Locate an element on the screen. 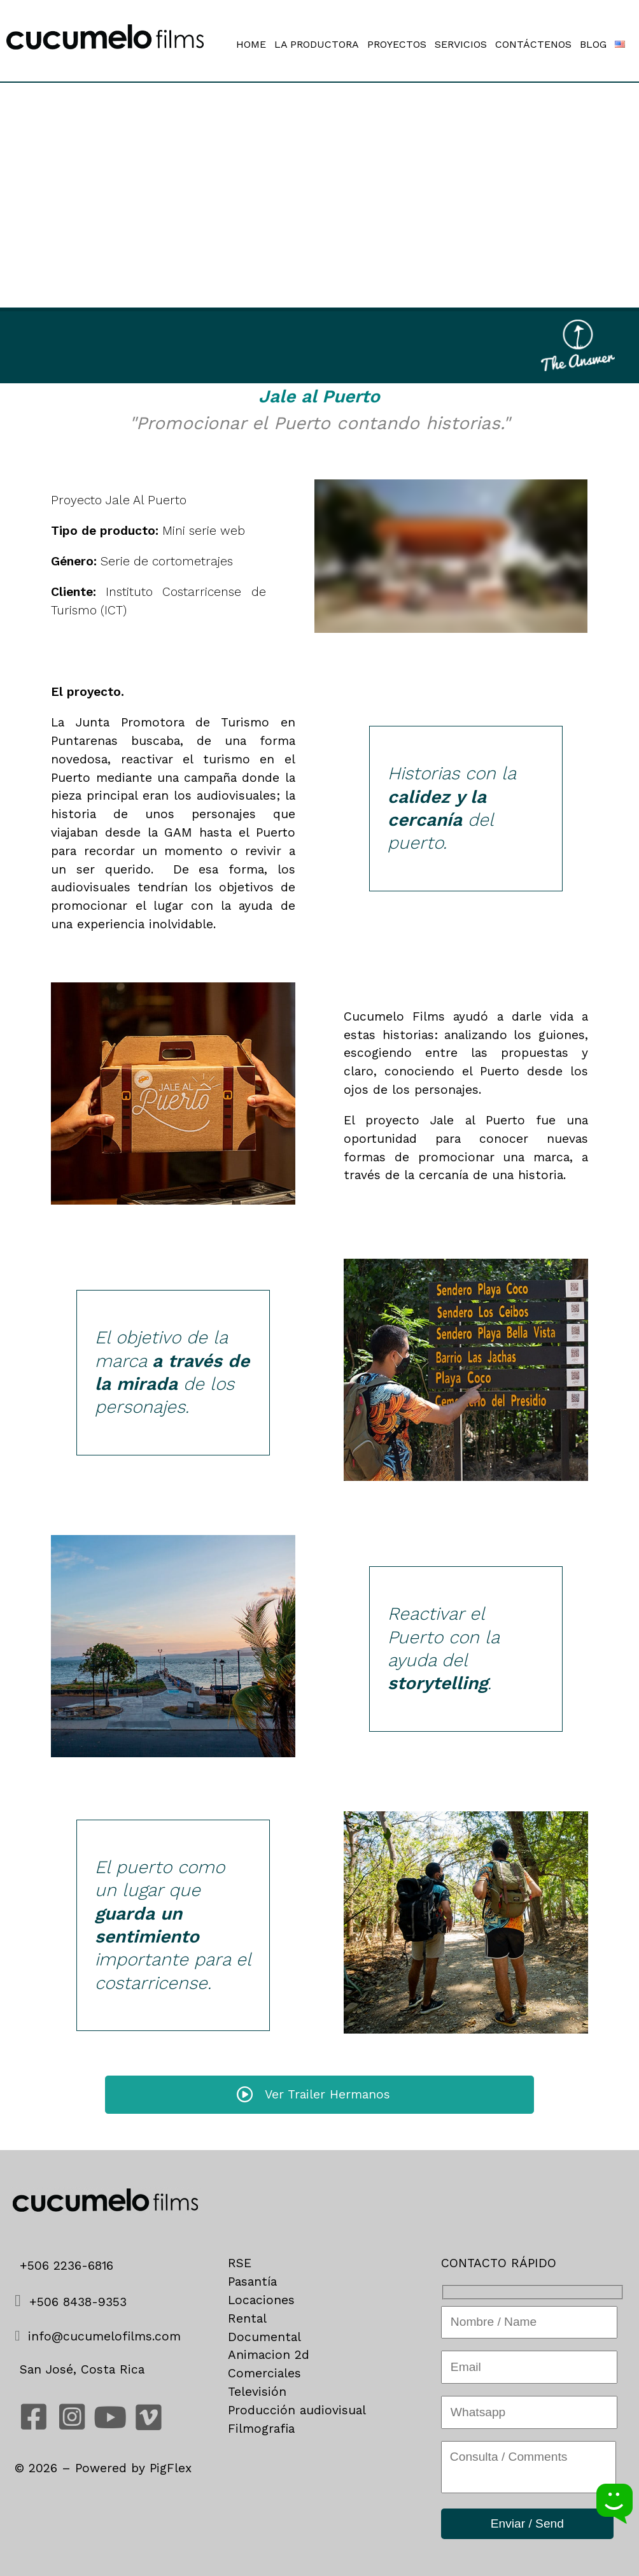 This screenshot has width=639, height=2576. info@cucumelofilms.com is located at coordinates (102, 2336).